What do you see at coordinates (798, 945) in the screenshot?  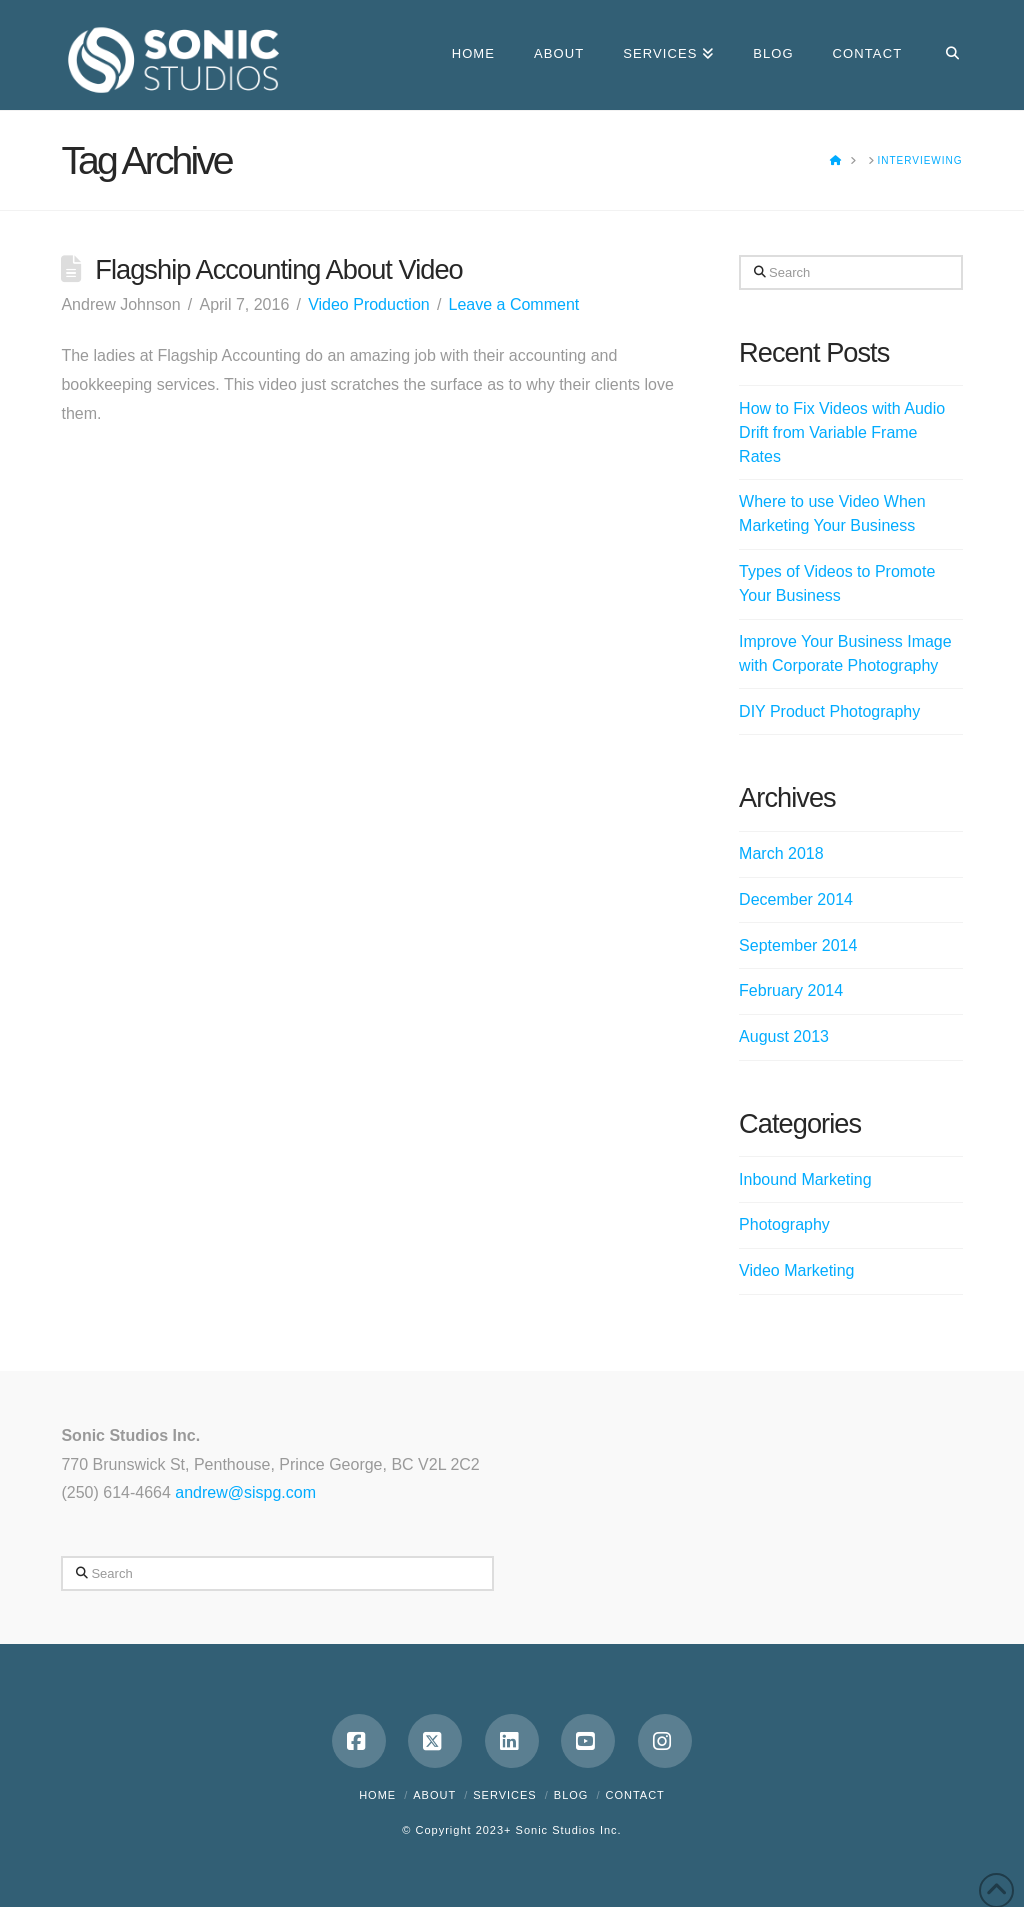 I see `September 2014` at bounding box center [798, 945].